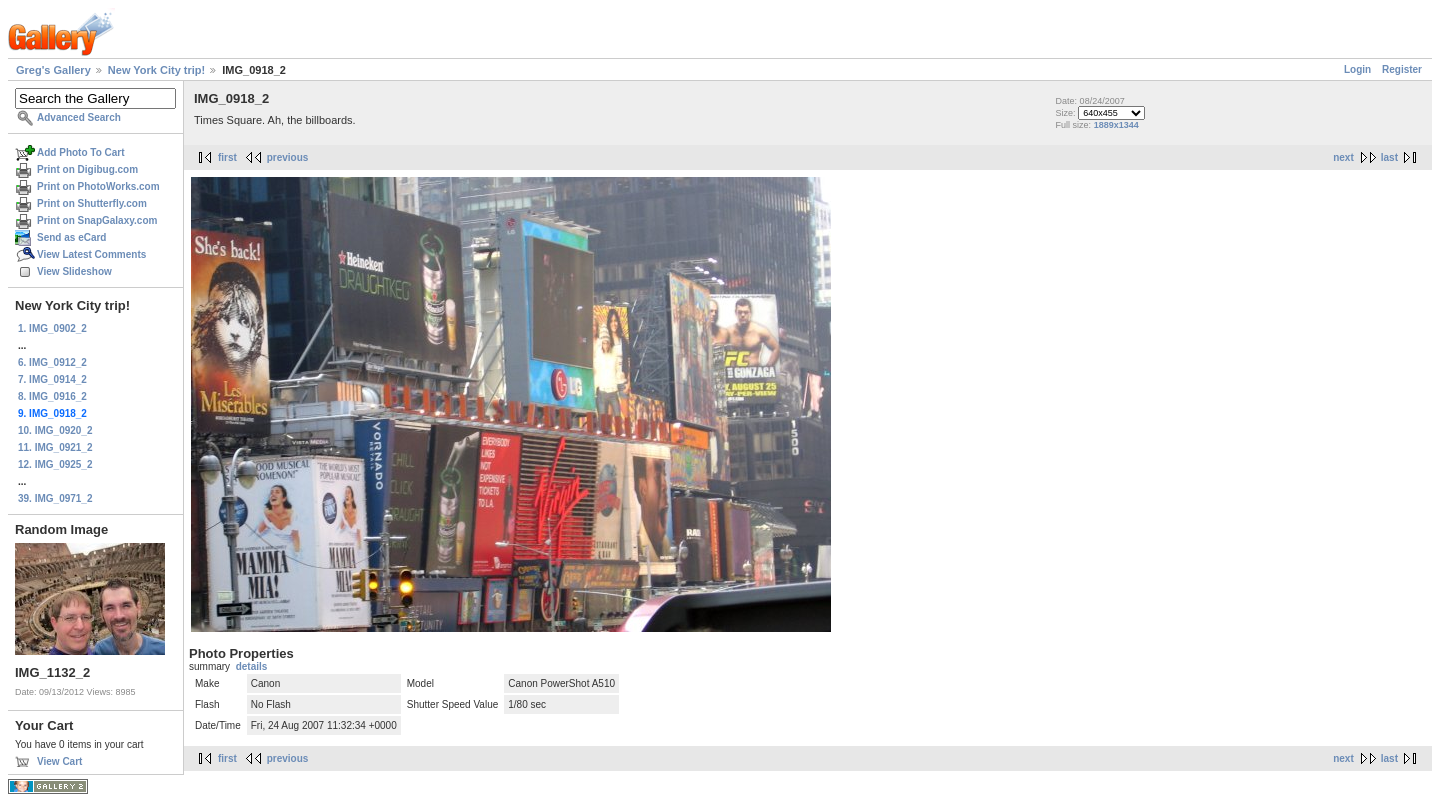  Describe the element at coordinates (87, 169) in the screenshot. I see `Print on Digibug.com` at that location.